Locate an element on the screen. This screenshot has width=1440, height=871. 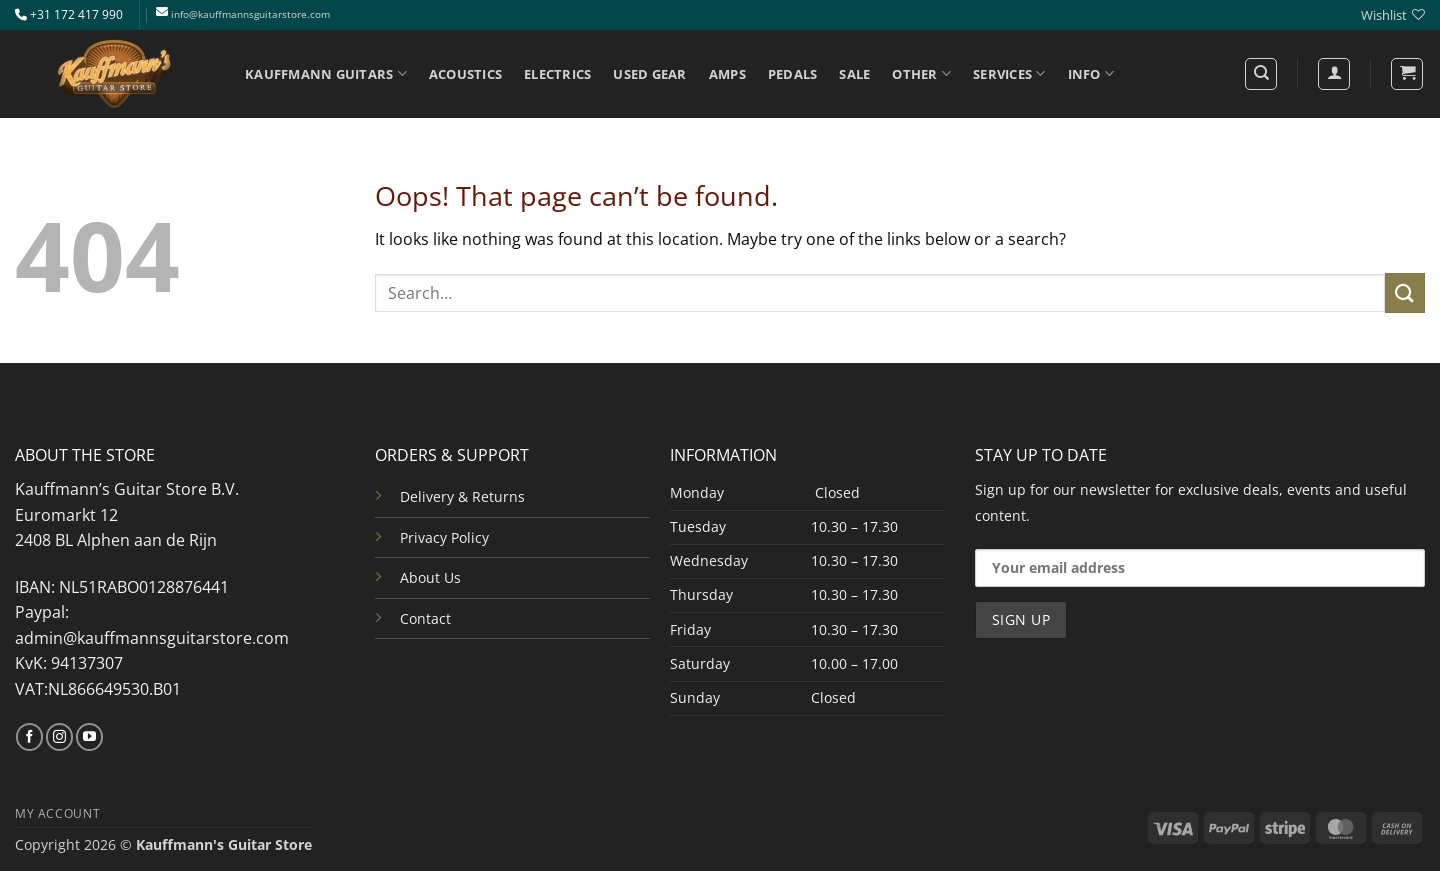
KAUFFMANN GUITARS is located at coordinates (326, 73).